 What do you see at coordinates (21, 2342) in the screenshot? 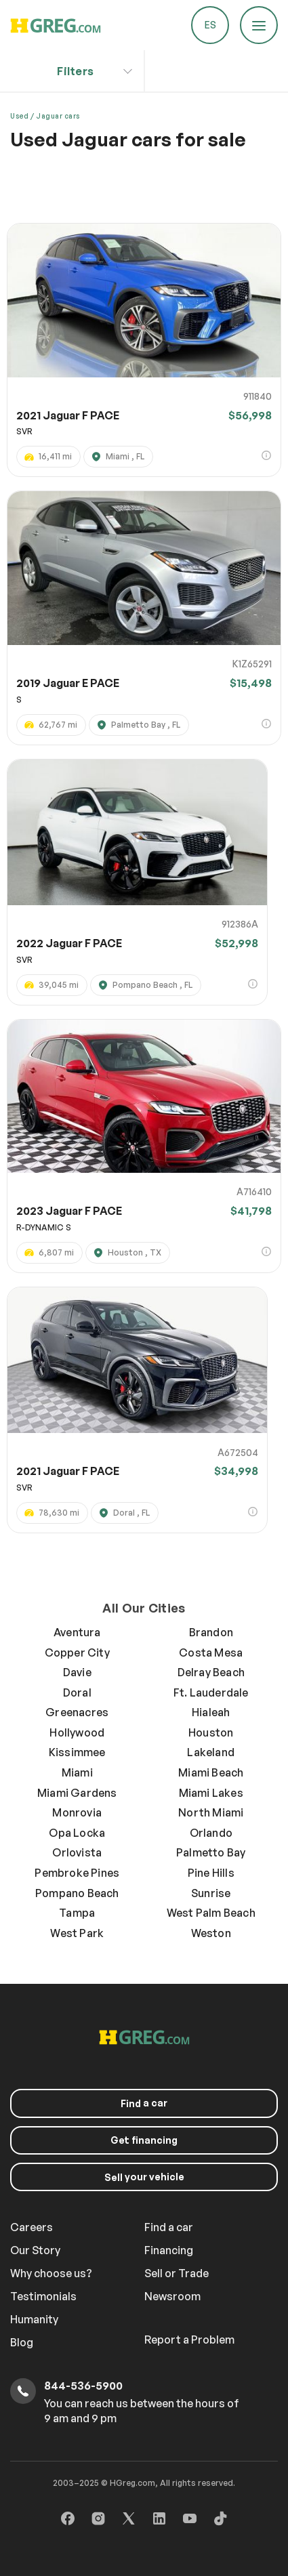
I see `Blog` at bounding box center [21, 2342].